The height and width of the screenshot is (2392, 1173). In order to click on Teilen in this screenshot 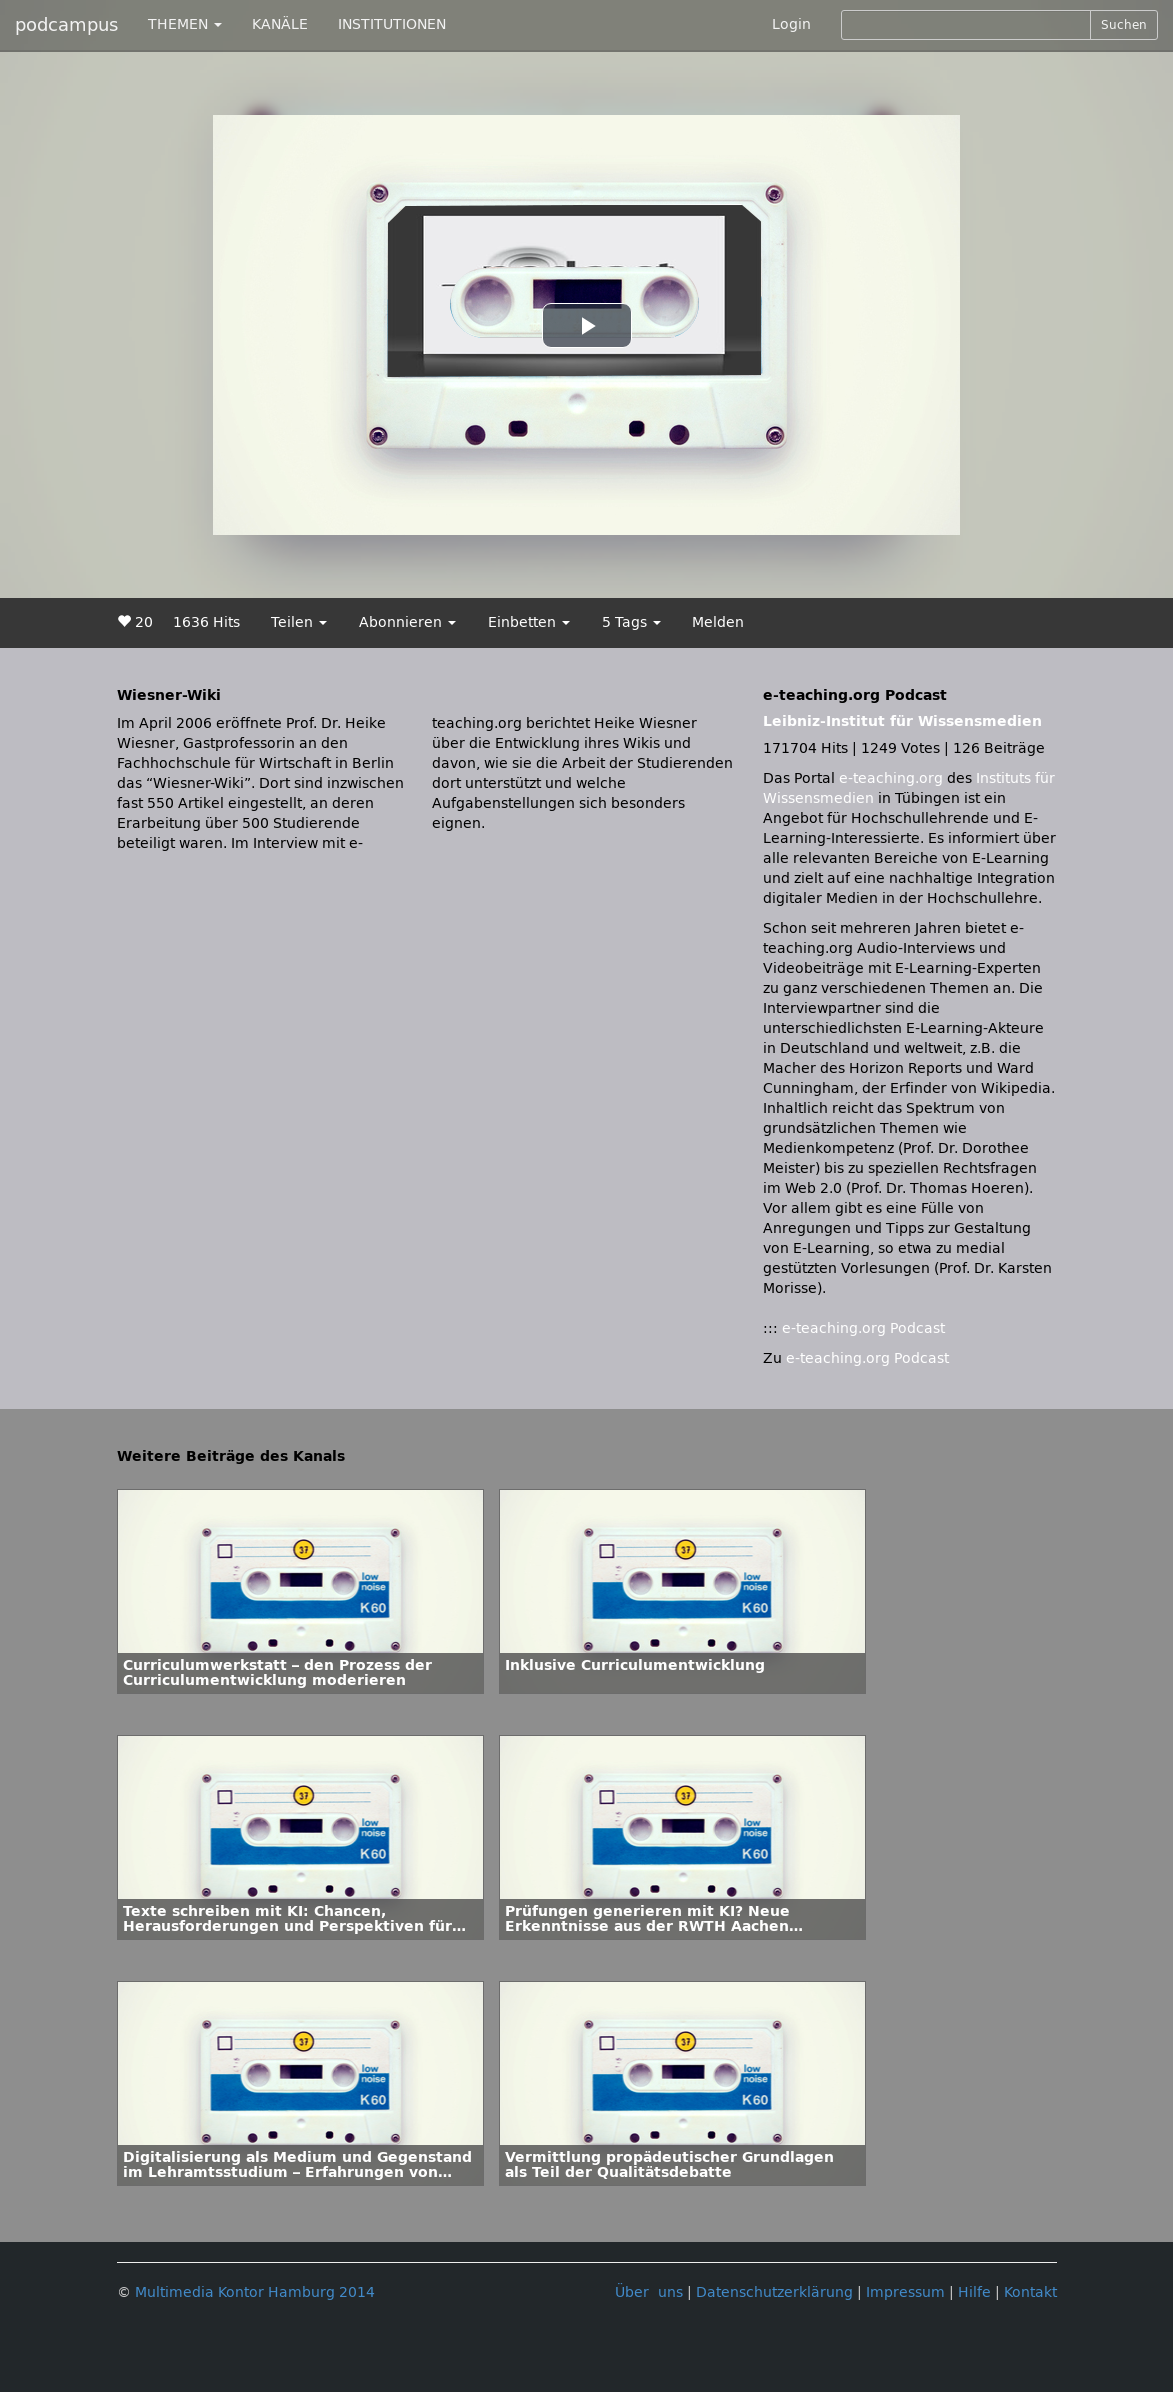, I will do `click(299, 622)`.